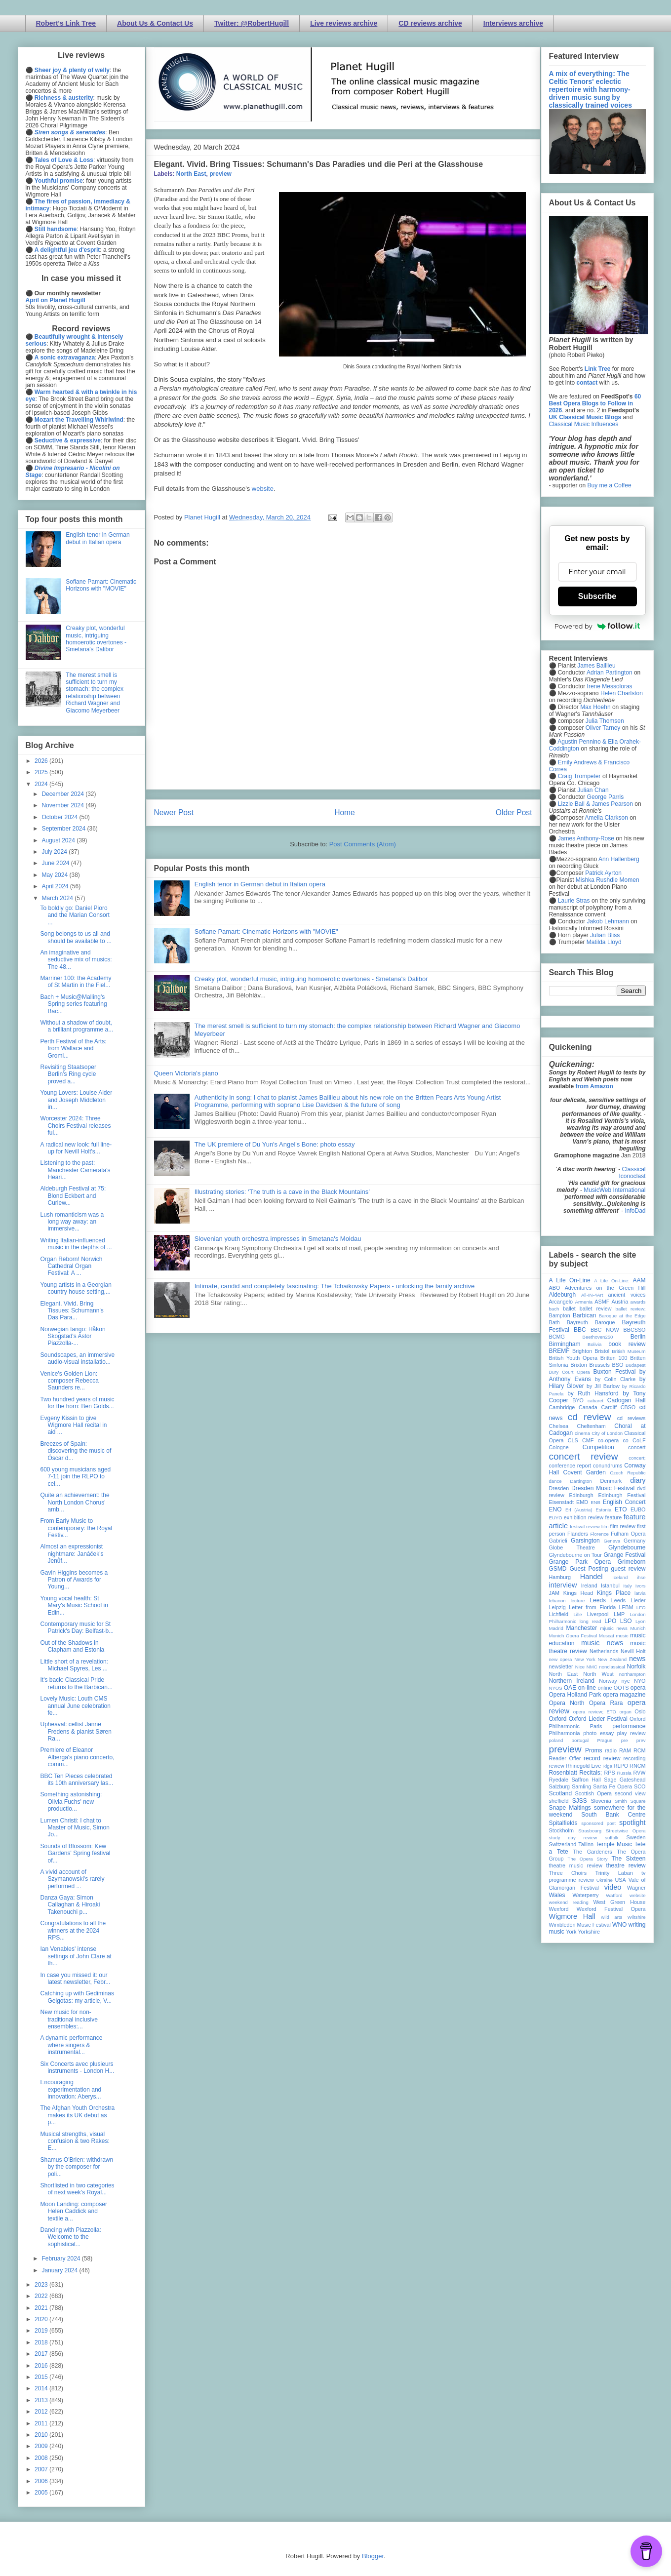  I want to click on Slovenia, so click(601, 1801).